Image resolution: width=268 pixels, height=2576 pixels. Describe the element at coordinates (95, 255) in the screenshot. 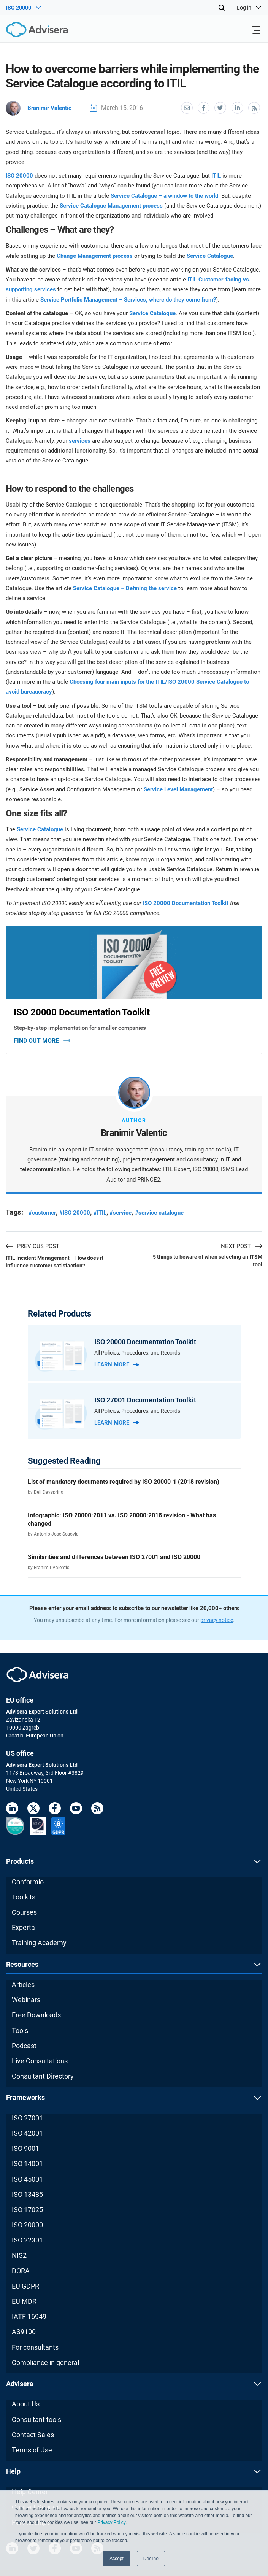

I see `Change Management process` at that location.